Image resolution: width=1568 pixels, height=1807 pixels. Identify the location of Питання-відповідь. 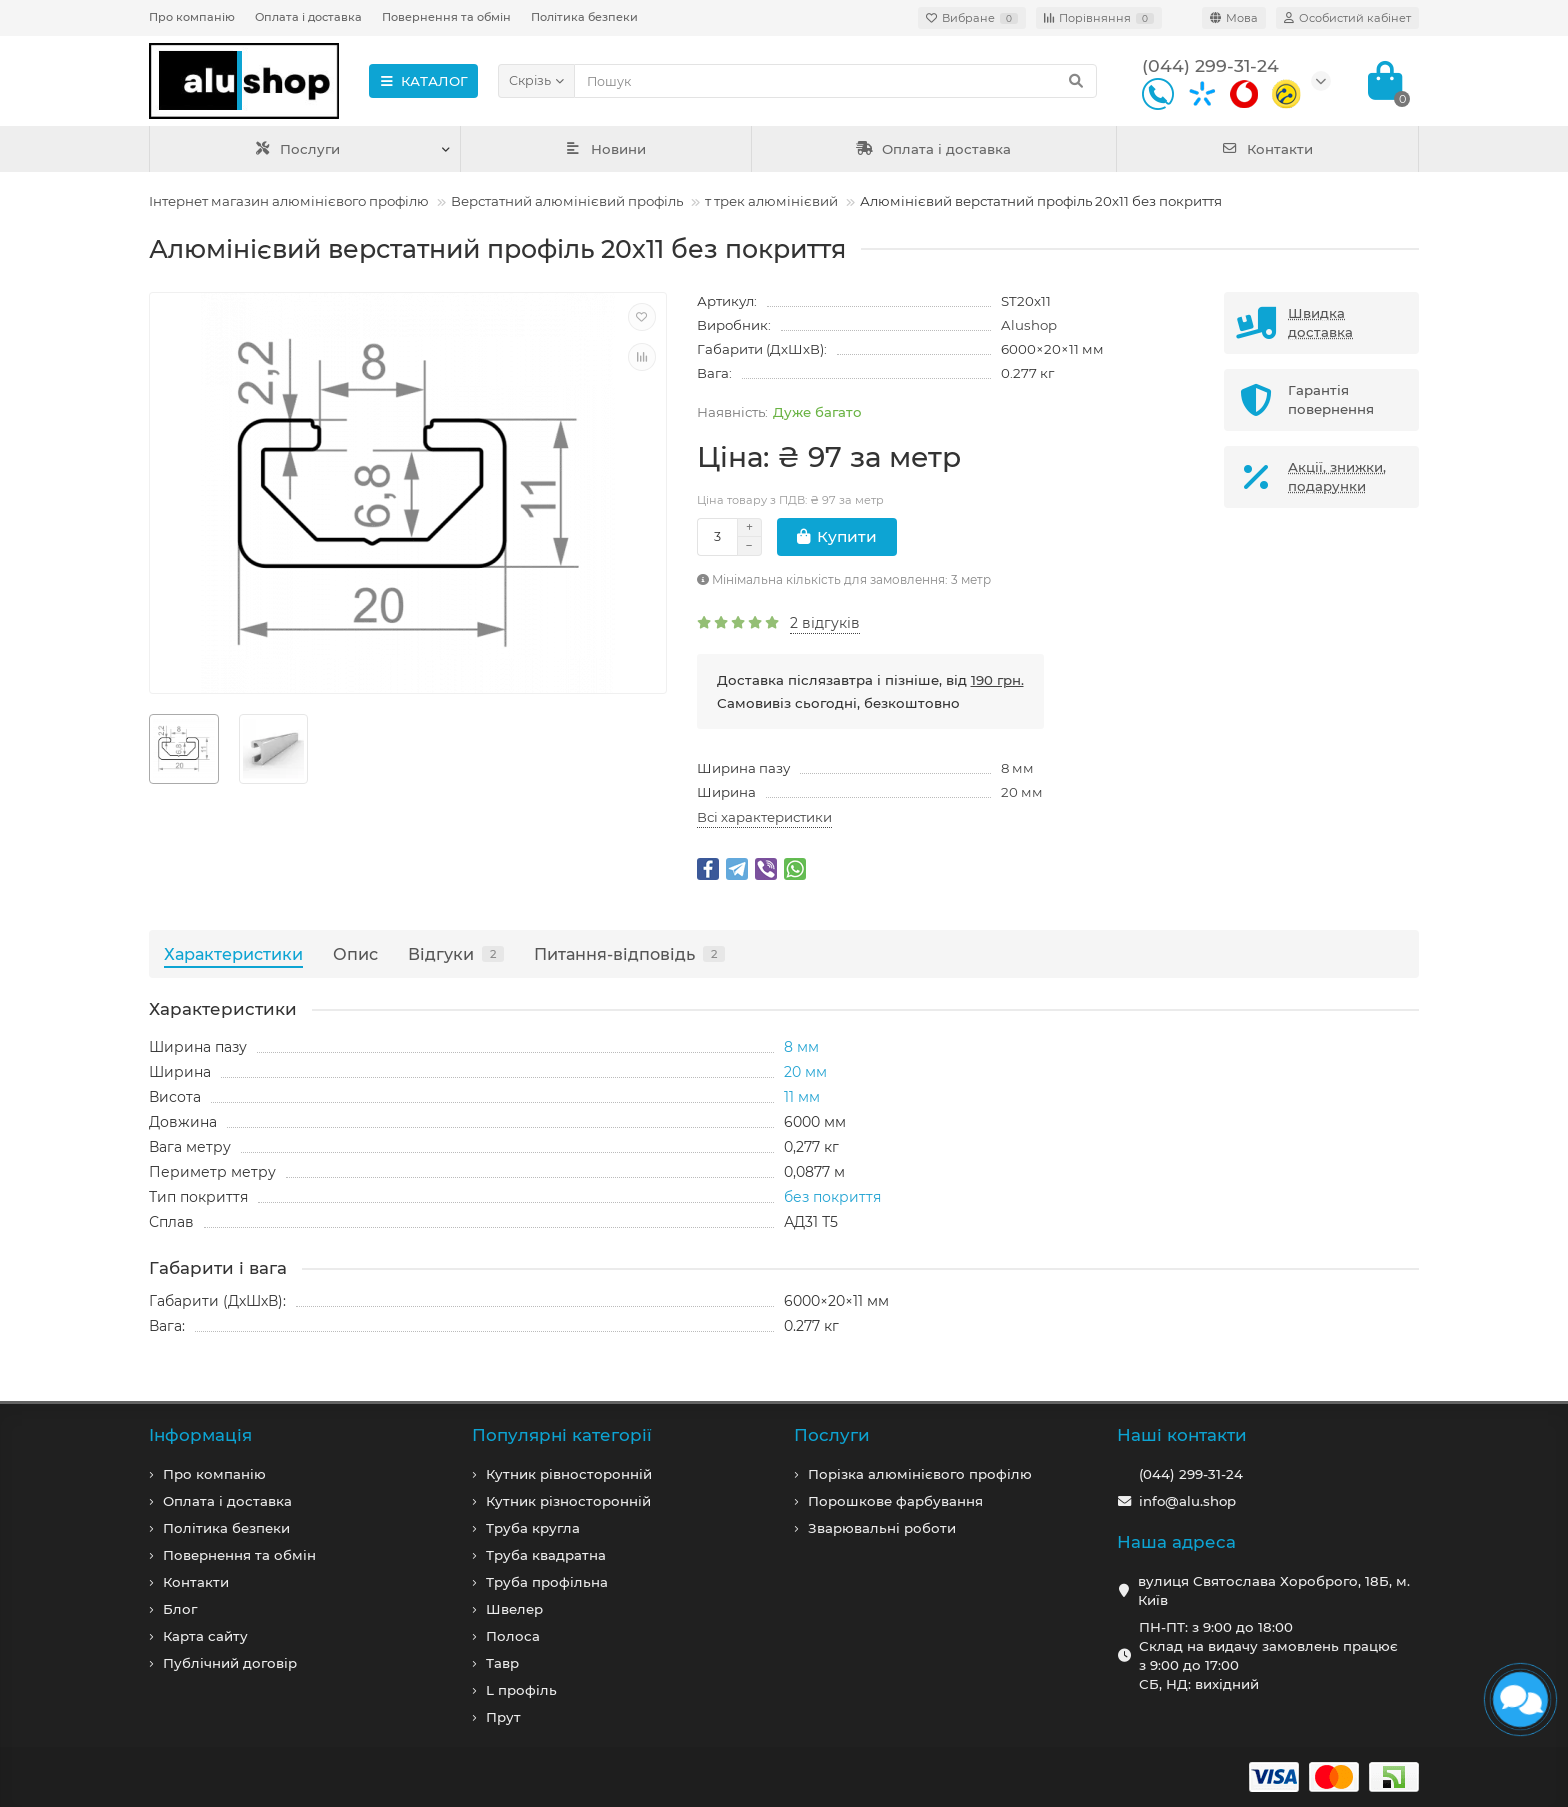
(629, 954).